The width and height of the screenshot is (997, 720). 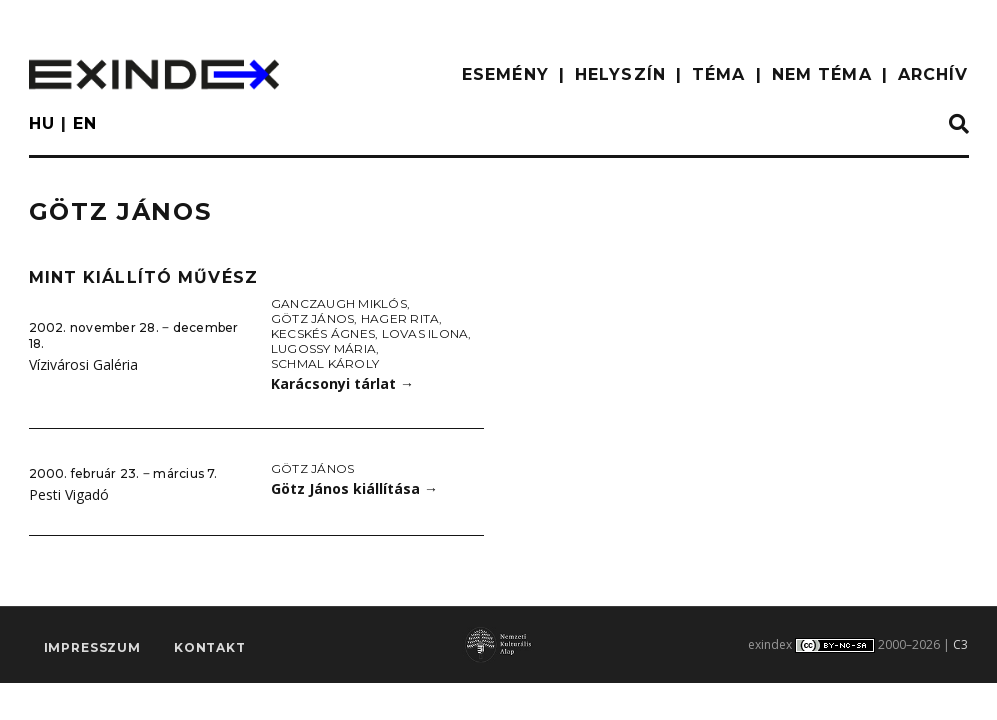 I want to click on ARCHÍV, so click(x=933, y=74).